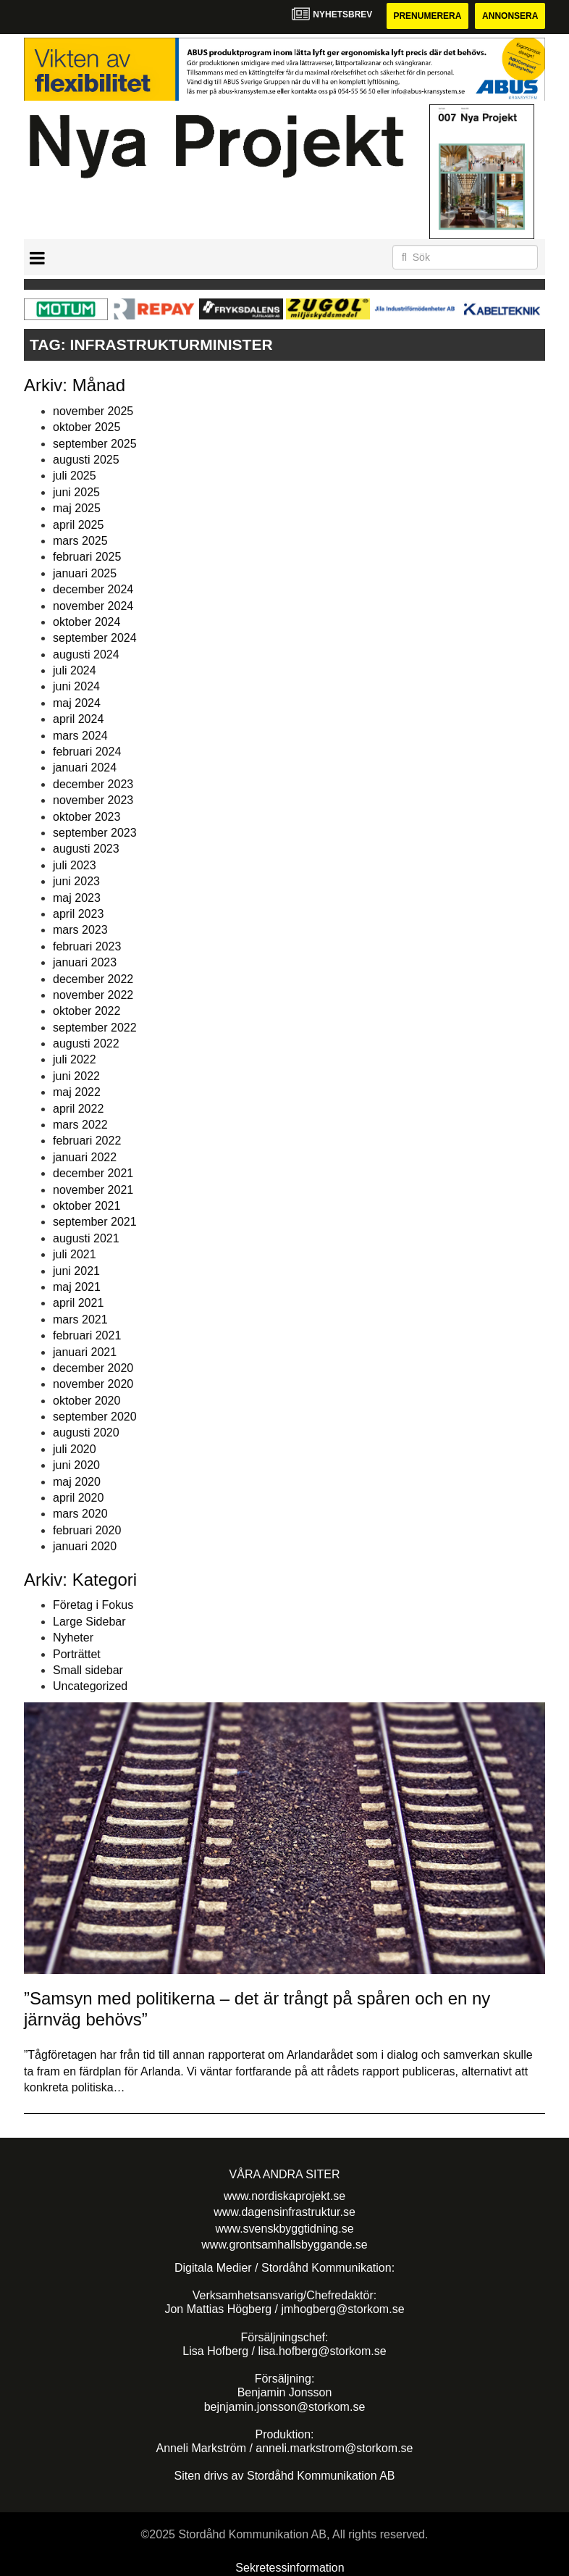 The image size is (569, 2576). What do you see at coordinates (80, 1513) in the screenshot?
I see `mars 2020` at bounding box center [80, 1513].